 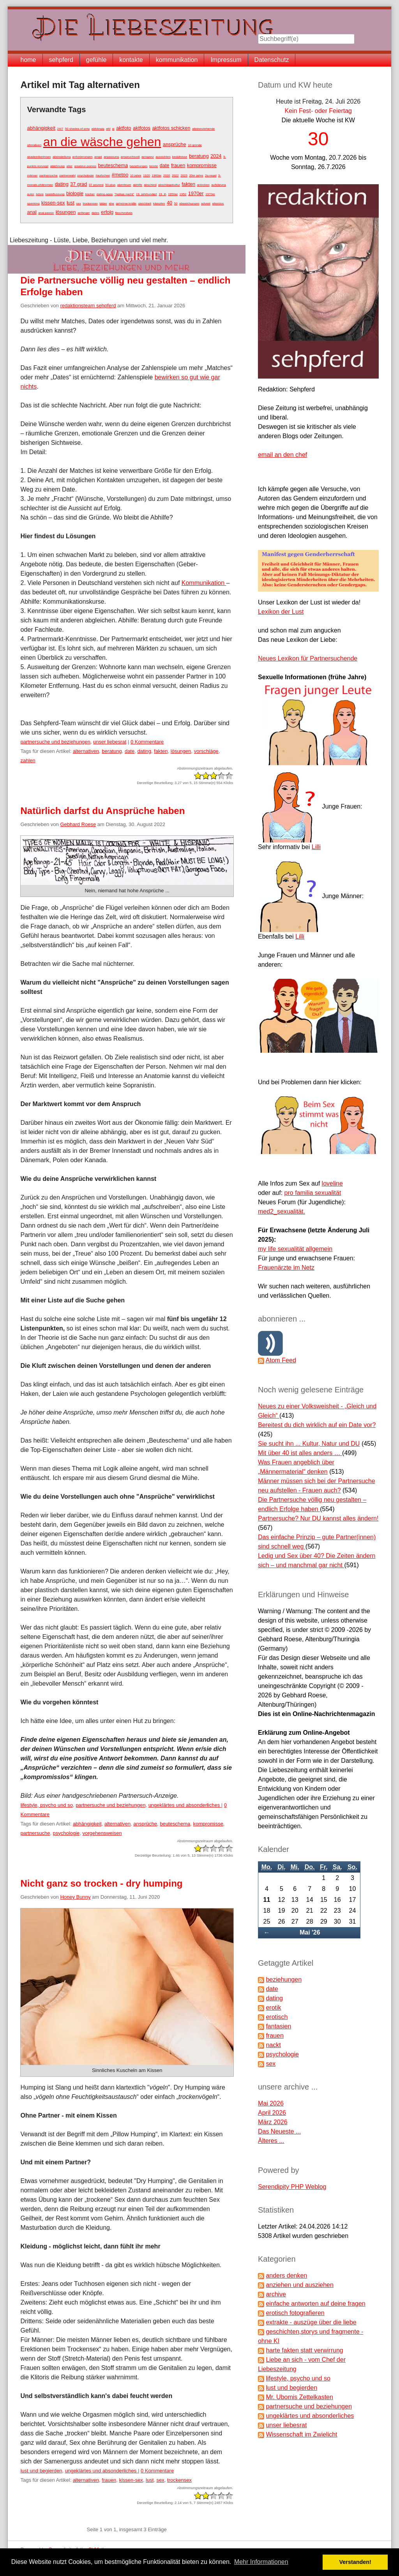 What do you see at coordinates (111, 203) in the screenshot?
I see `ehe` at bounding box center [111, 203].